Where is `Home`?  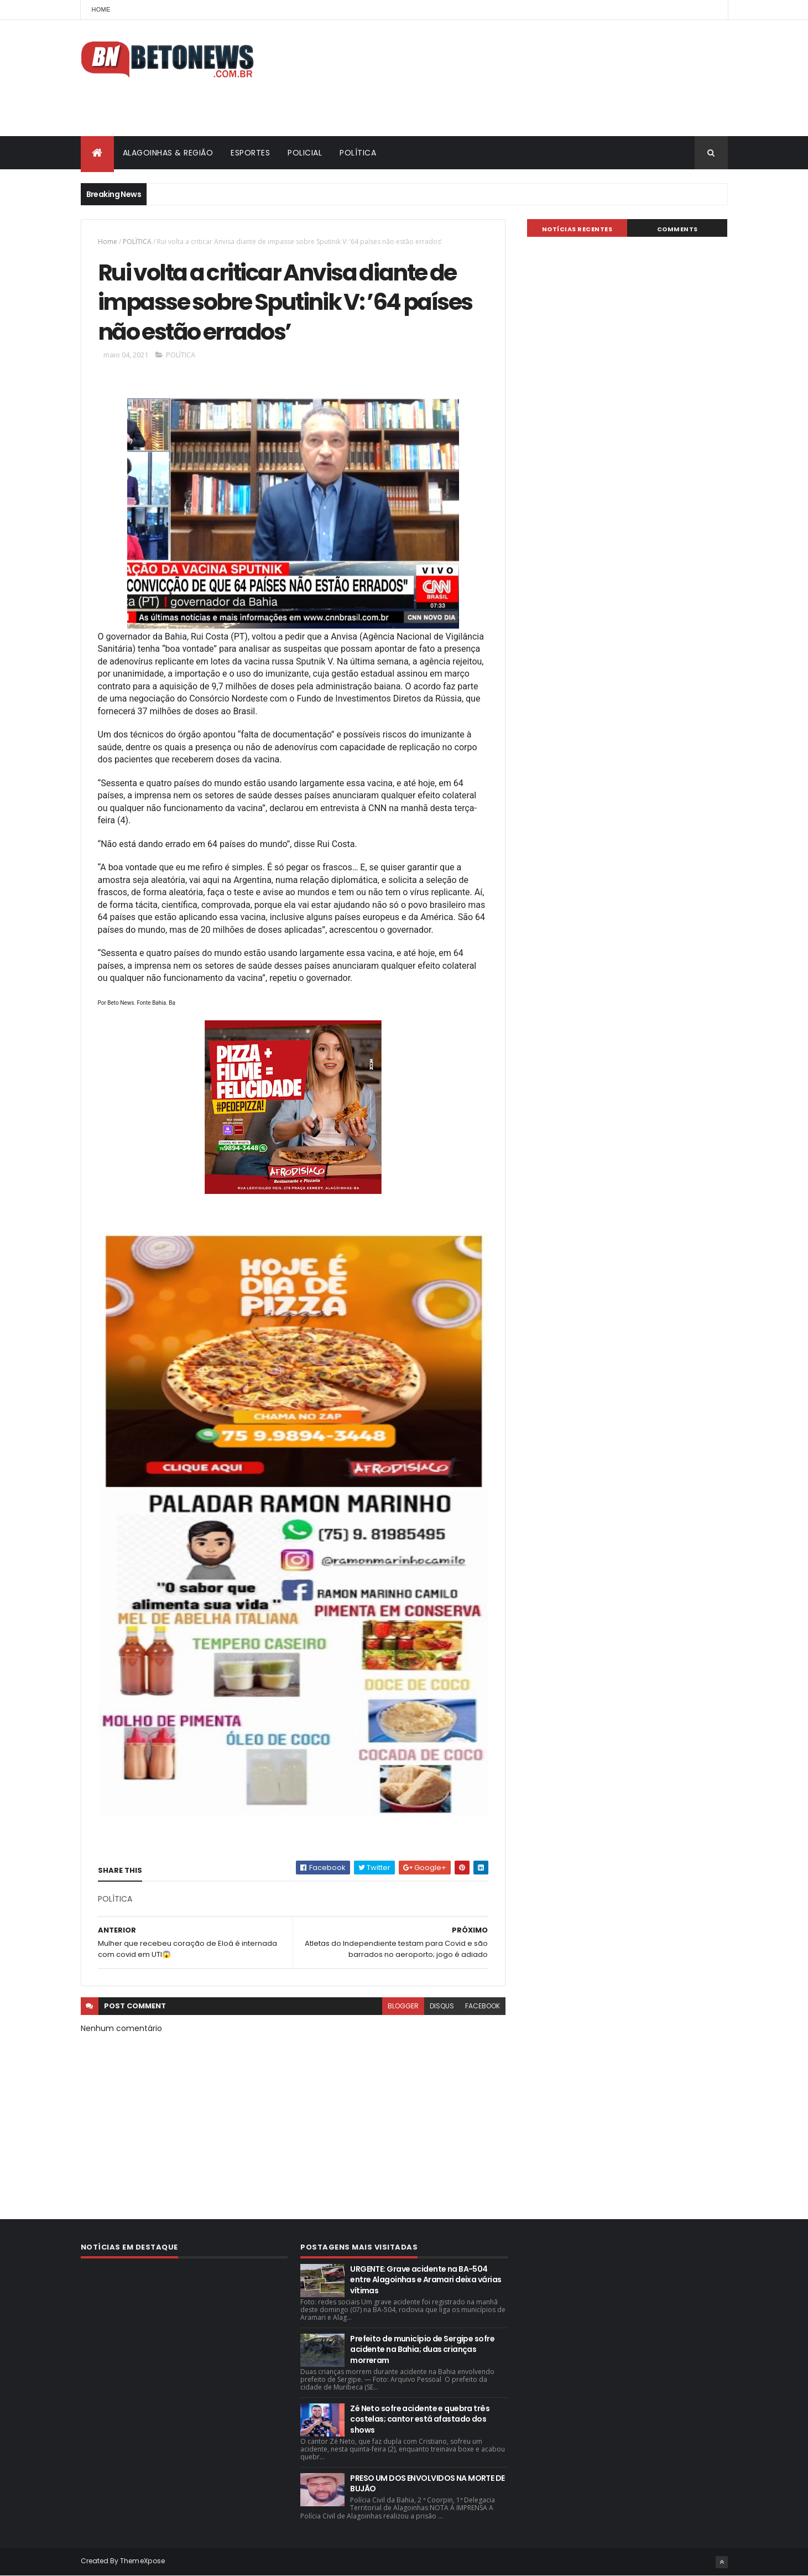 Home is located at coordinates (101, 9).